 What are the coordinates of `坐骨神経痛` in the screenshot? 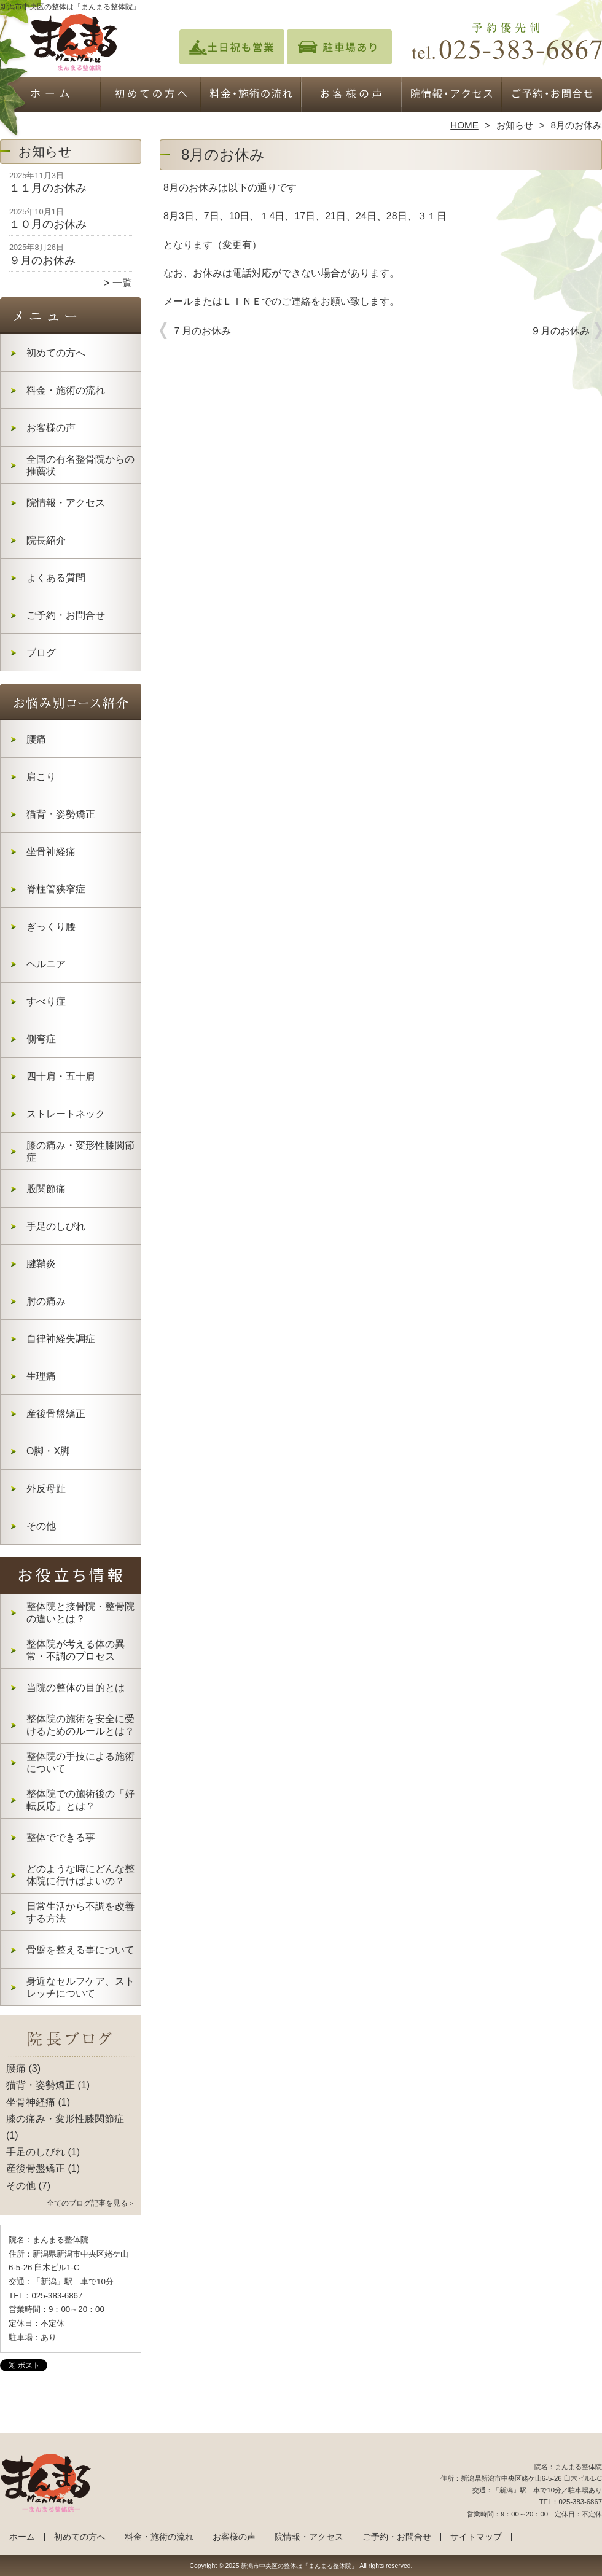 It's located at (51, 851).